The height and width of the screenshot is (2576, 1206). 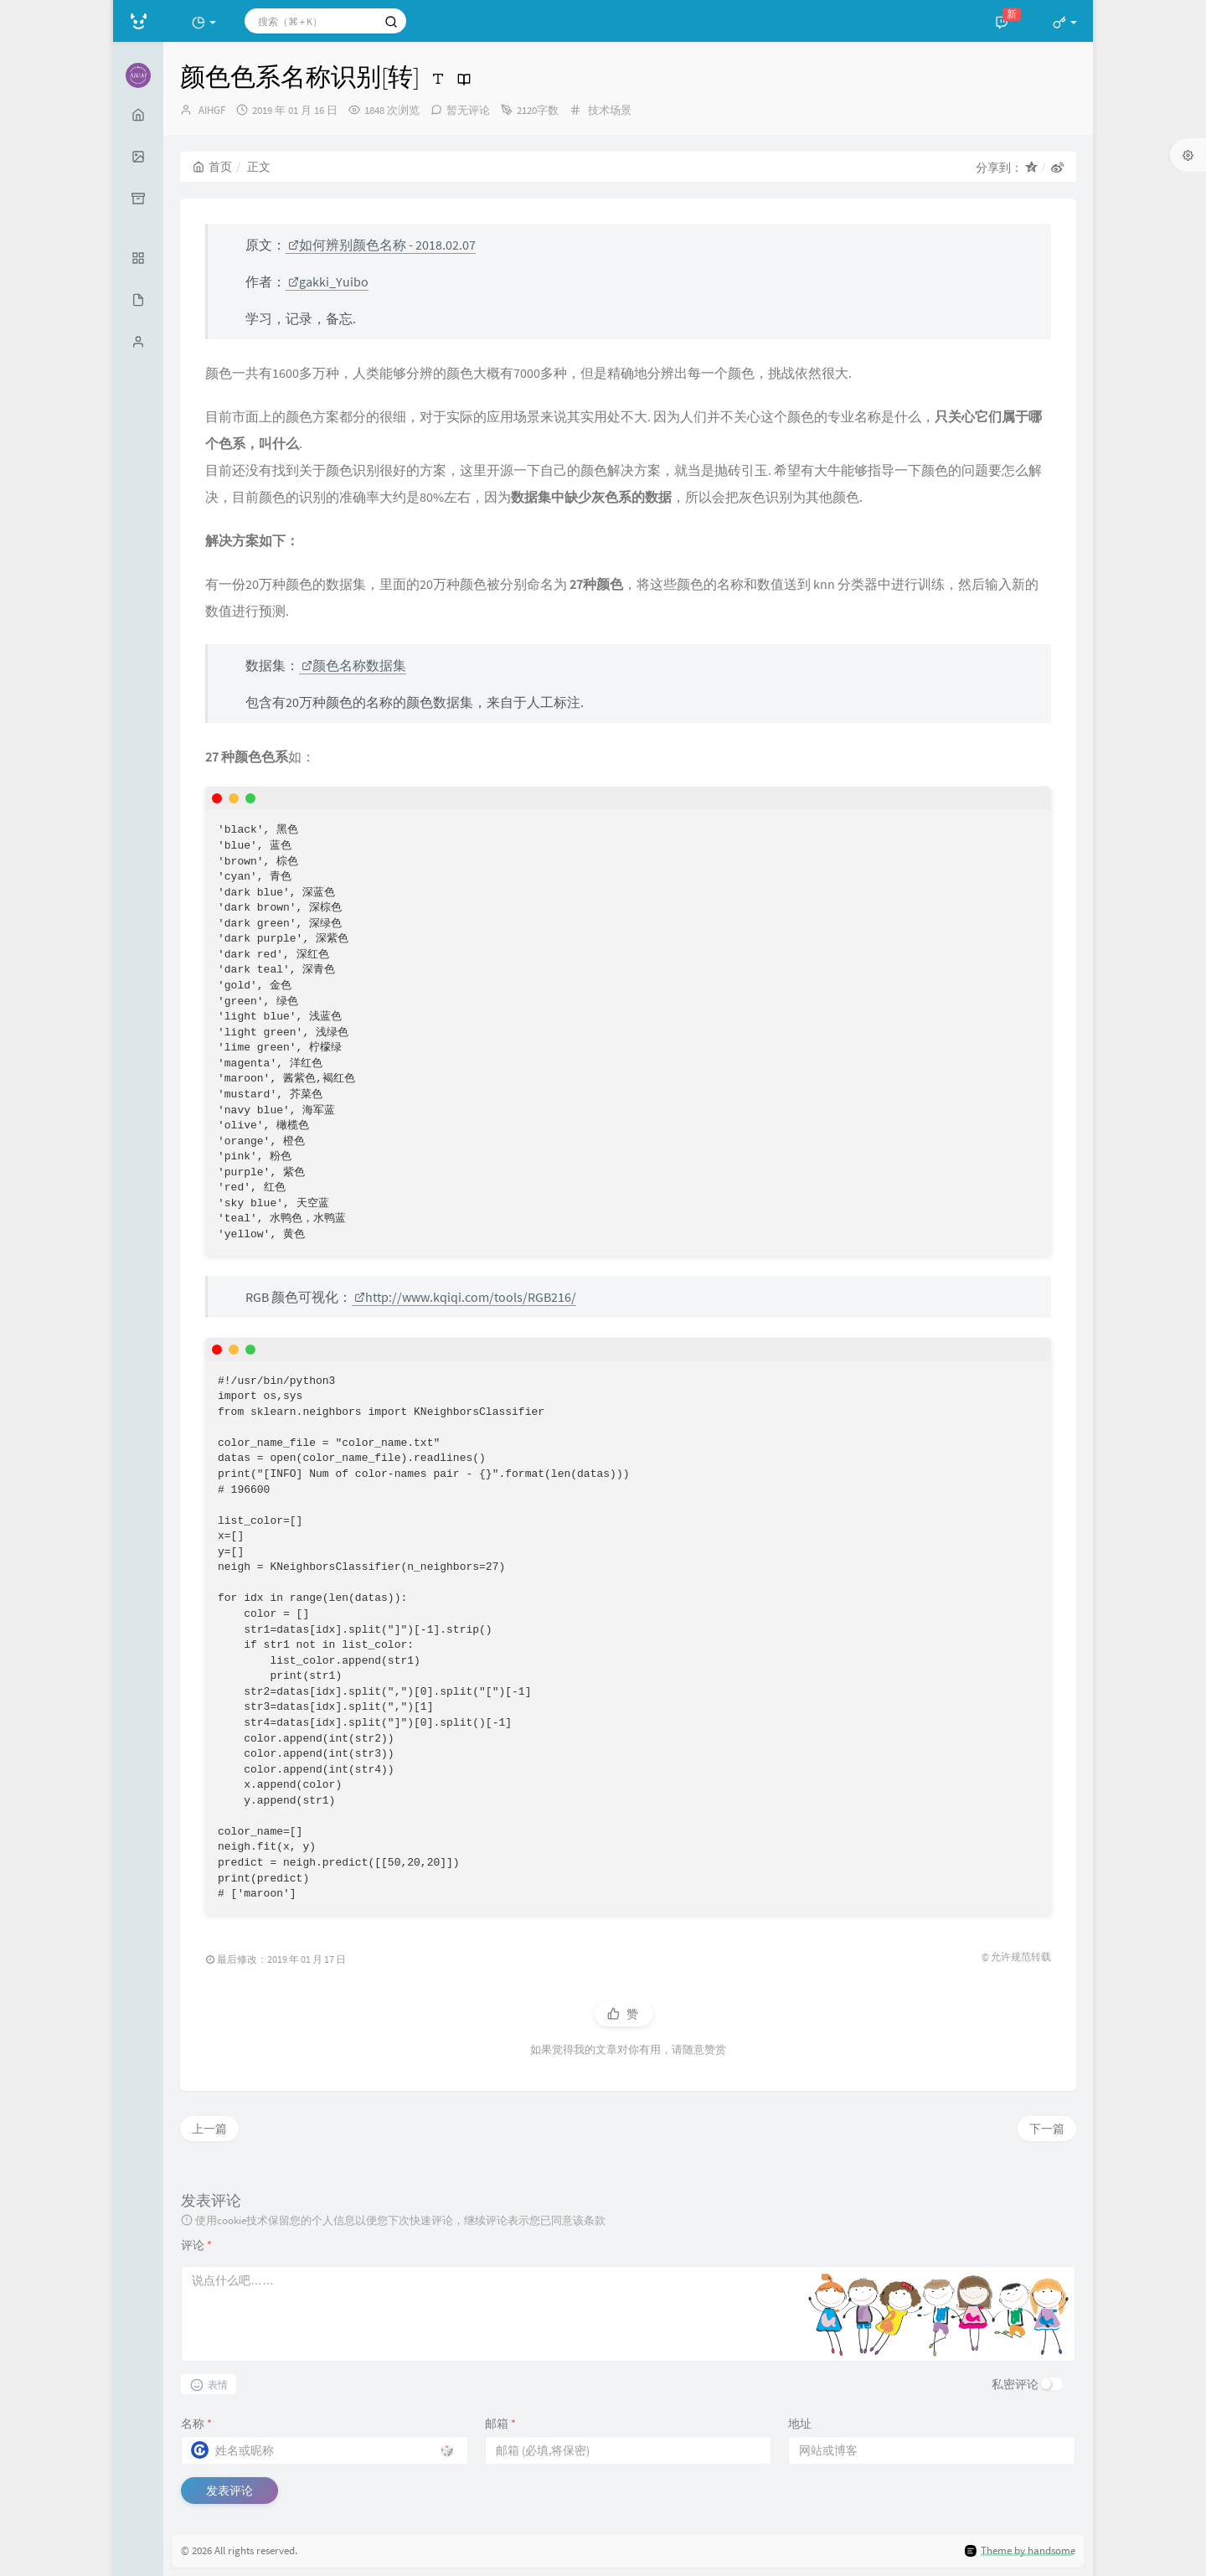 What do you see at coordinates (609, 110) in the screenshot?
I see `技术场景` at bounding box center [609, 110].